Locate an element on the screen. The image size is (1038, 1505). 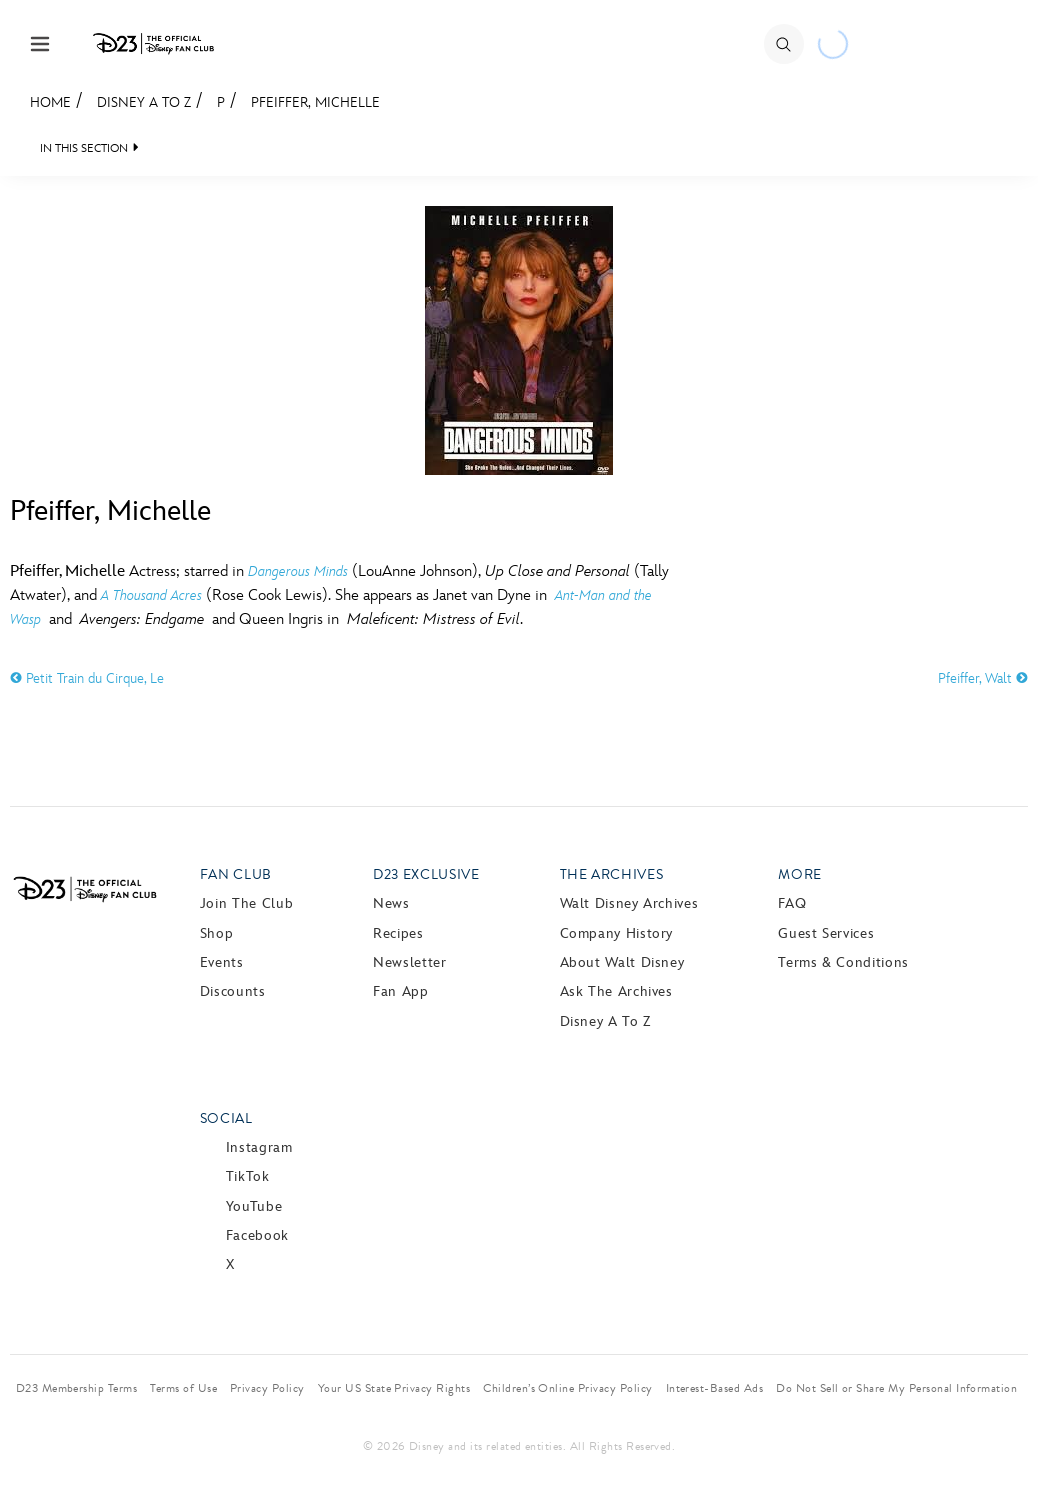
Instagram is located at coordinates (259, 1147).